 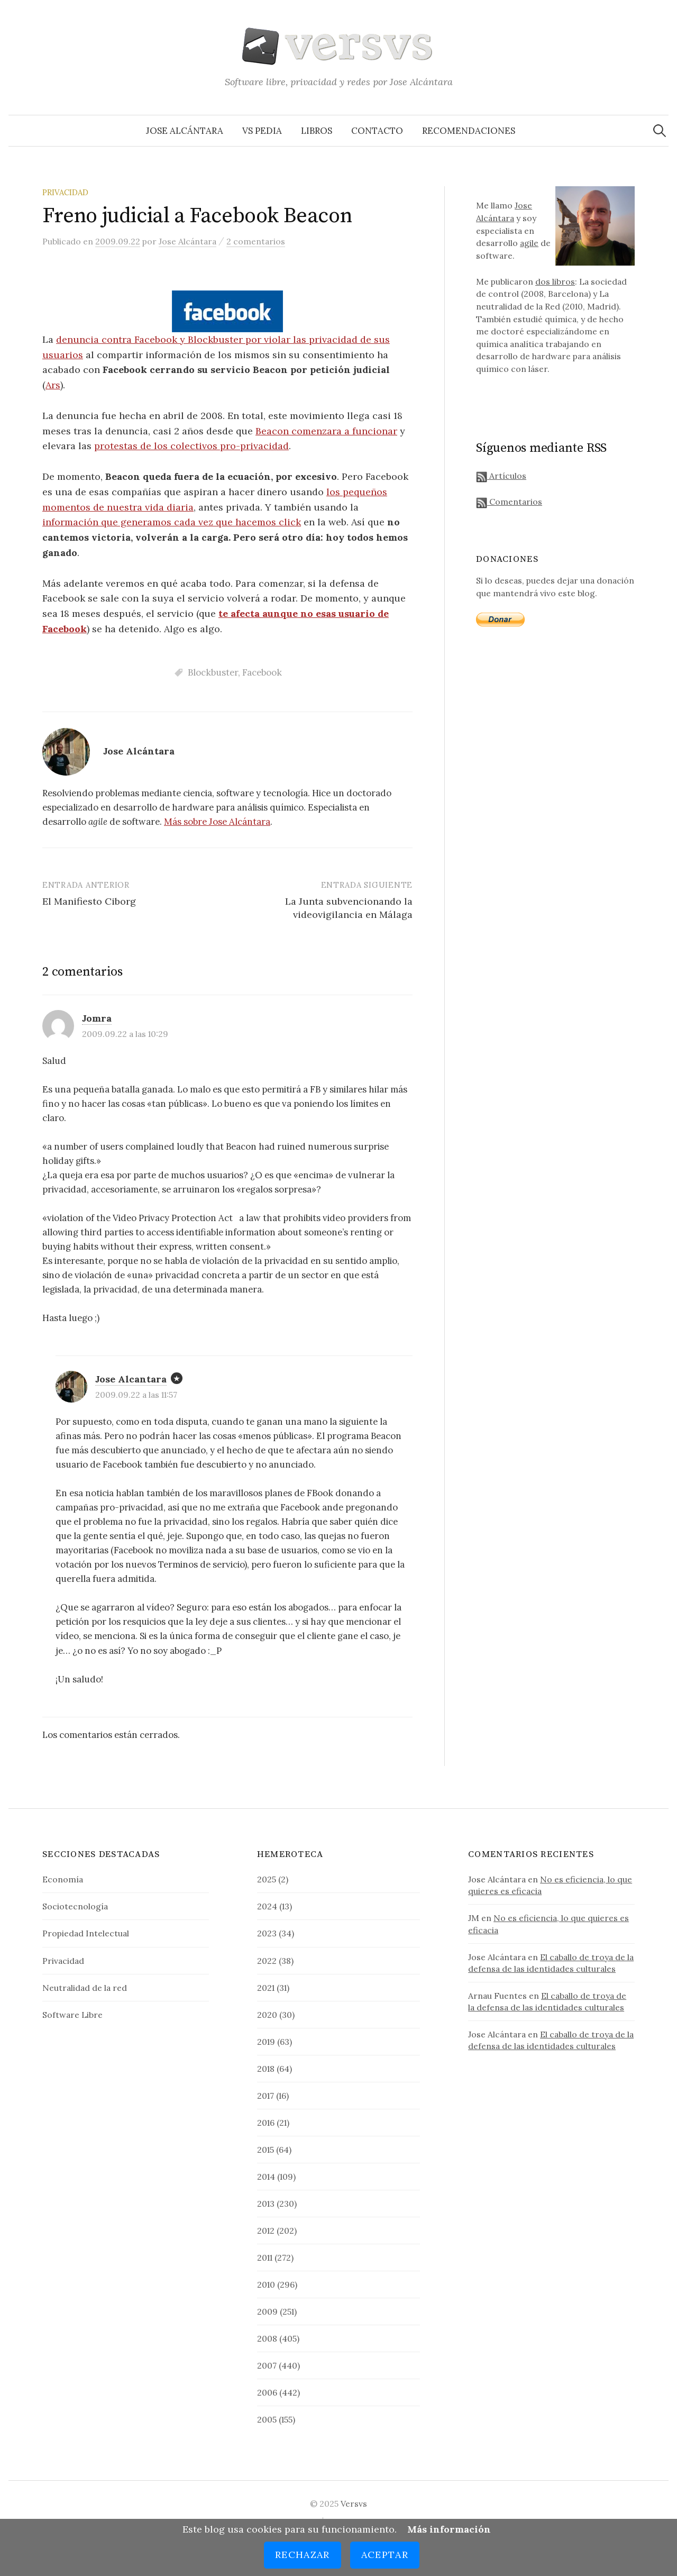 I want to click on 2006, so click(x=267, y=2392).